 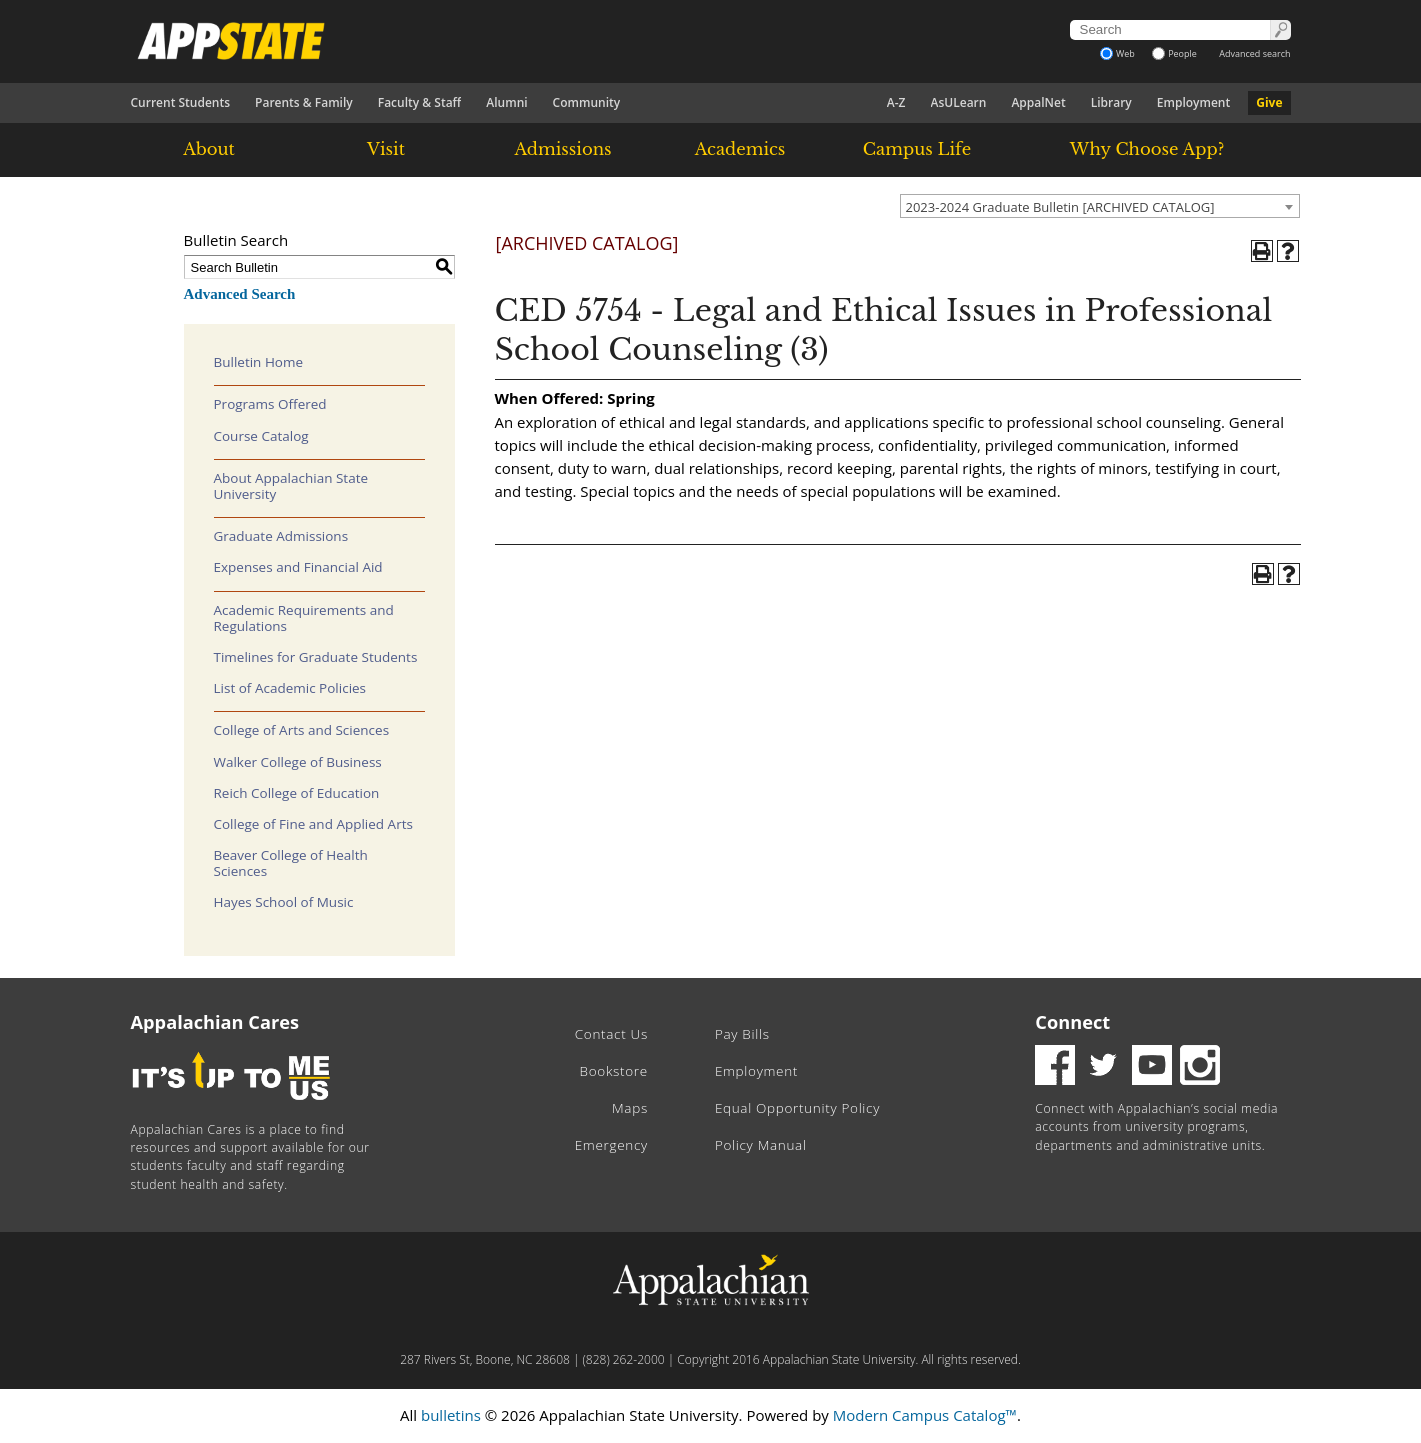 I want to click on Reich College of Education, so click(x=297, y=793).